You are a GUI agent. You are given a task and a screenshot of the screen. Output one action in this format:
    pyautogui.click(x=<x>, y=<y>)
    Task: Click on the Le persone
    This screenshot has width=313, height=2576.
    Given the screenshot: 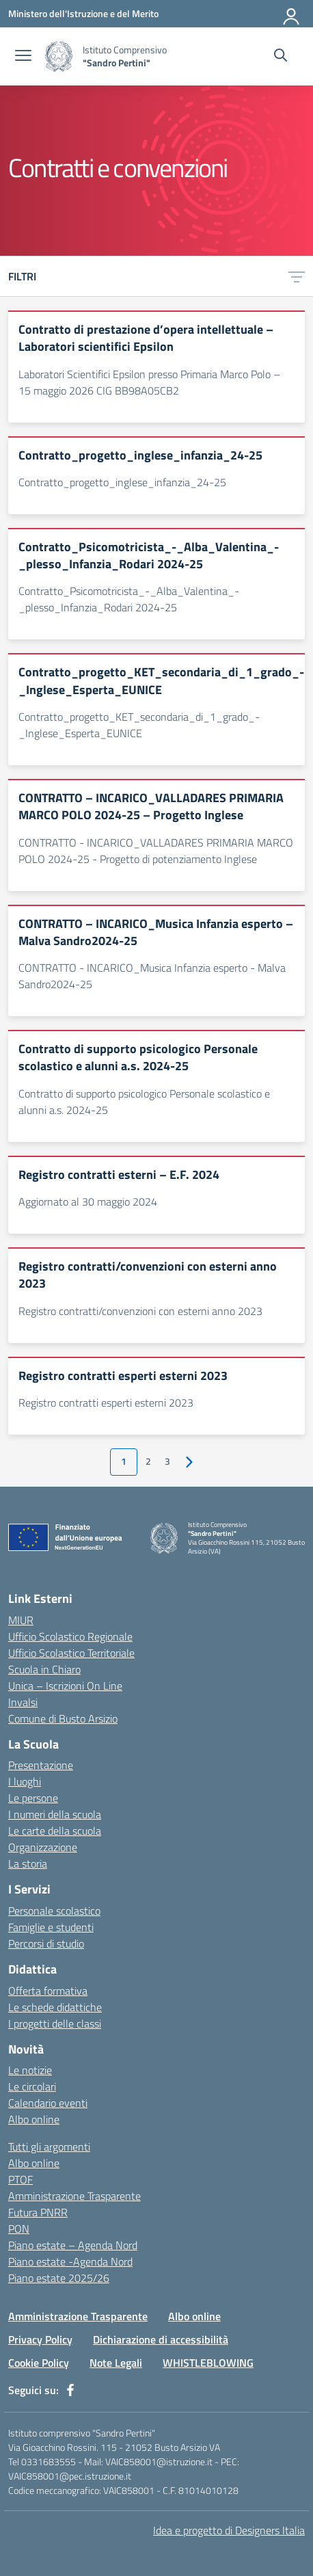 What is the action you would take?
    pyautogui.click(x=33, y=1798)
    